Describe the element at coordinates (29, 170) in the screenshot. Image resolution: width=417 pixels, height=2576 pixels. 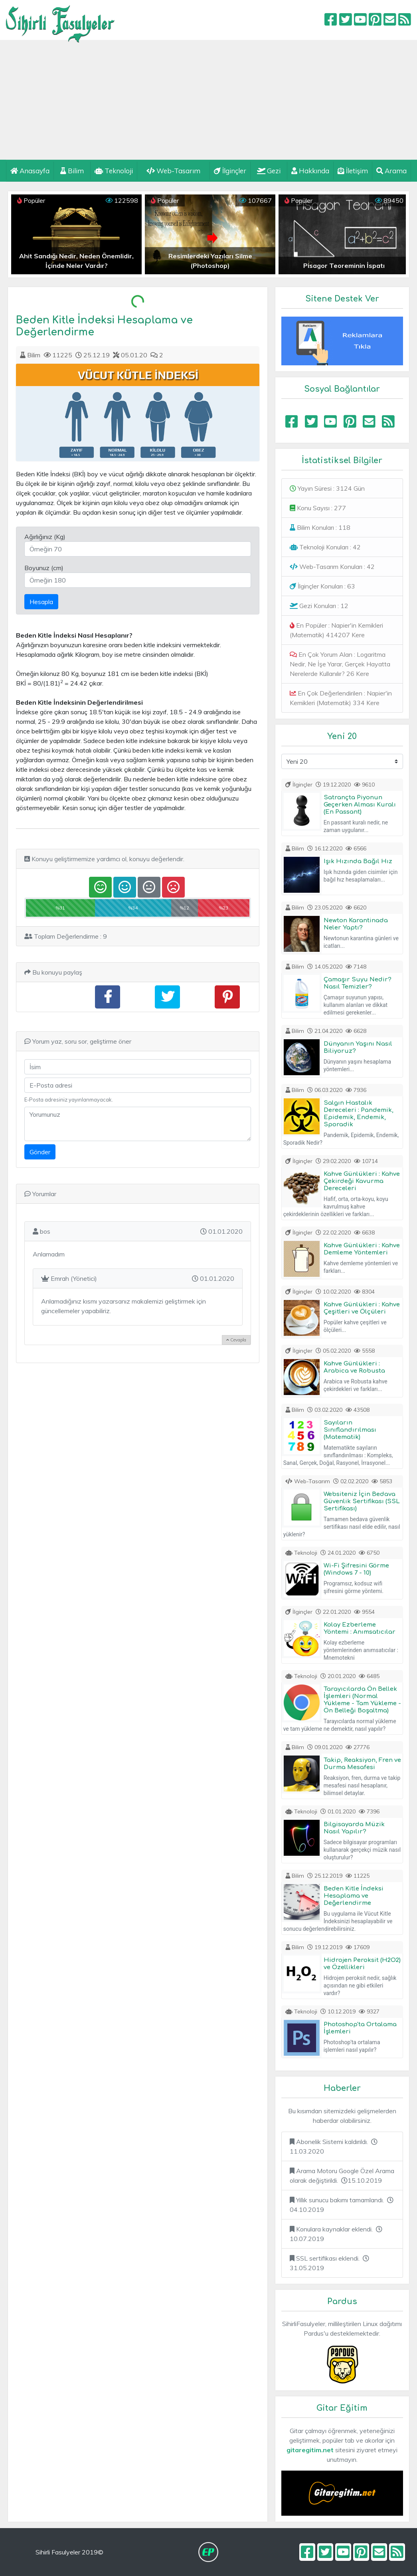
I see `Anasayfa` at that location.